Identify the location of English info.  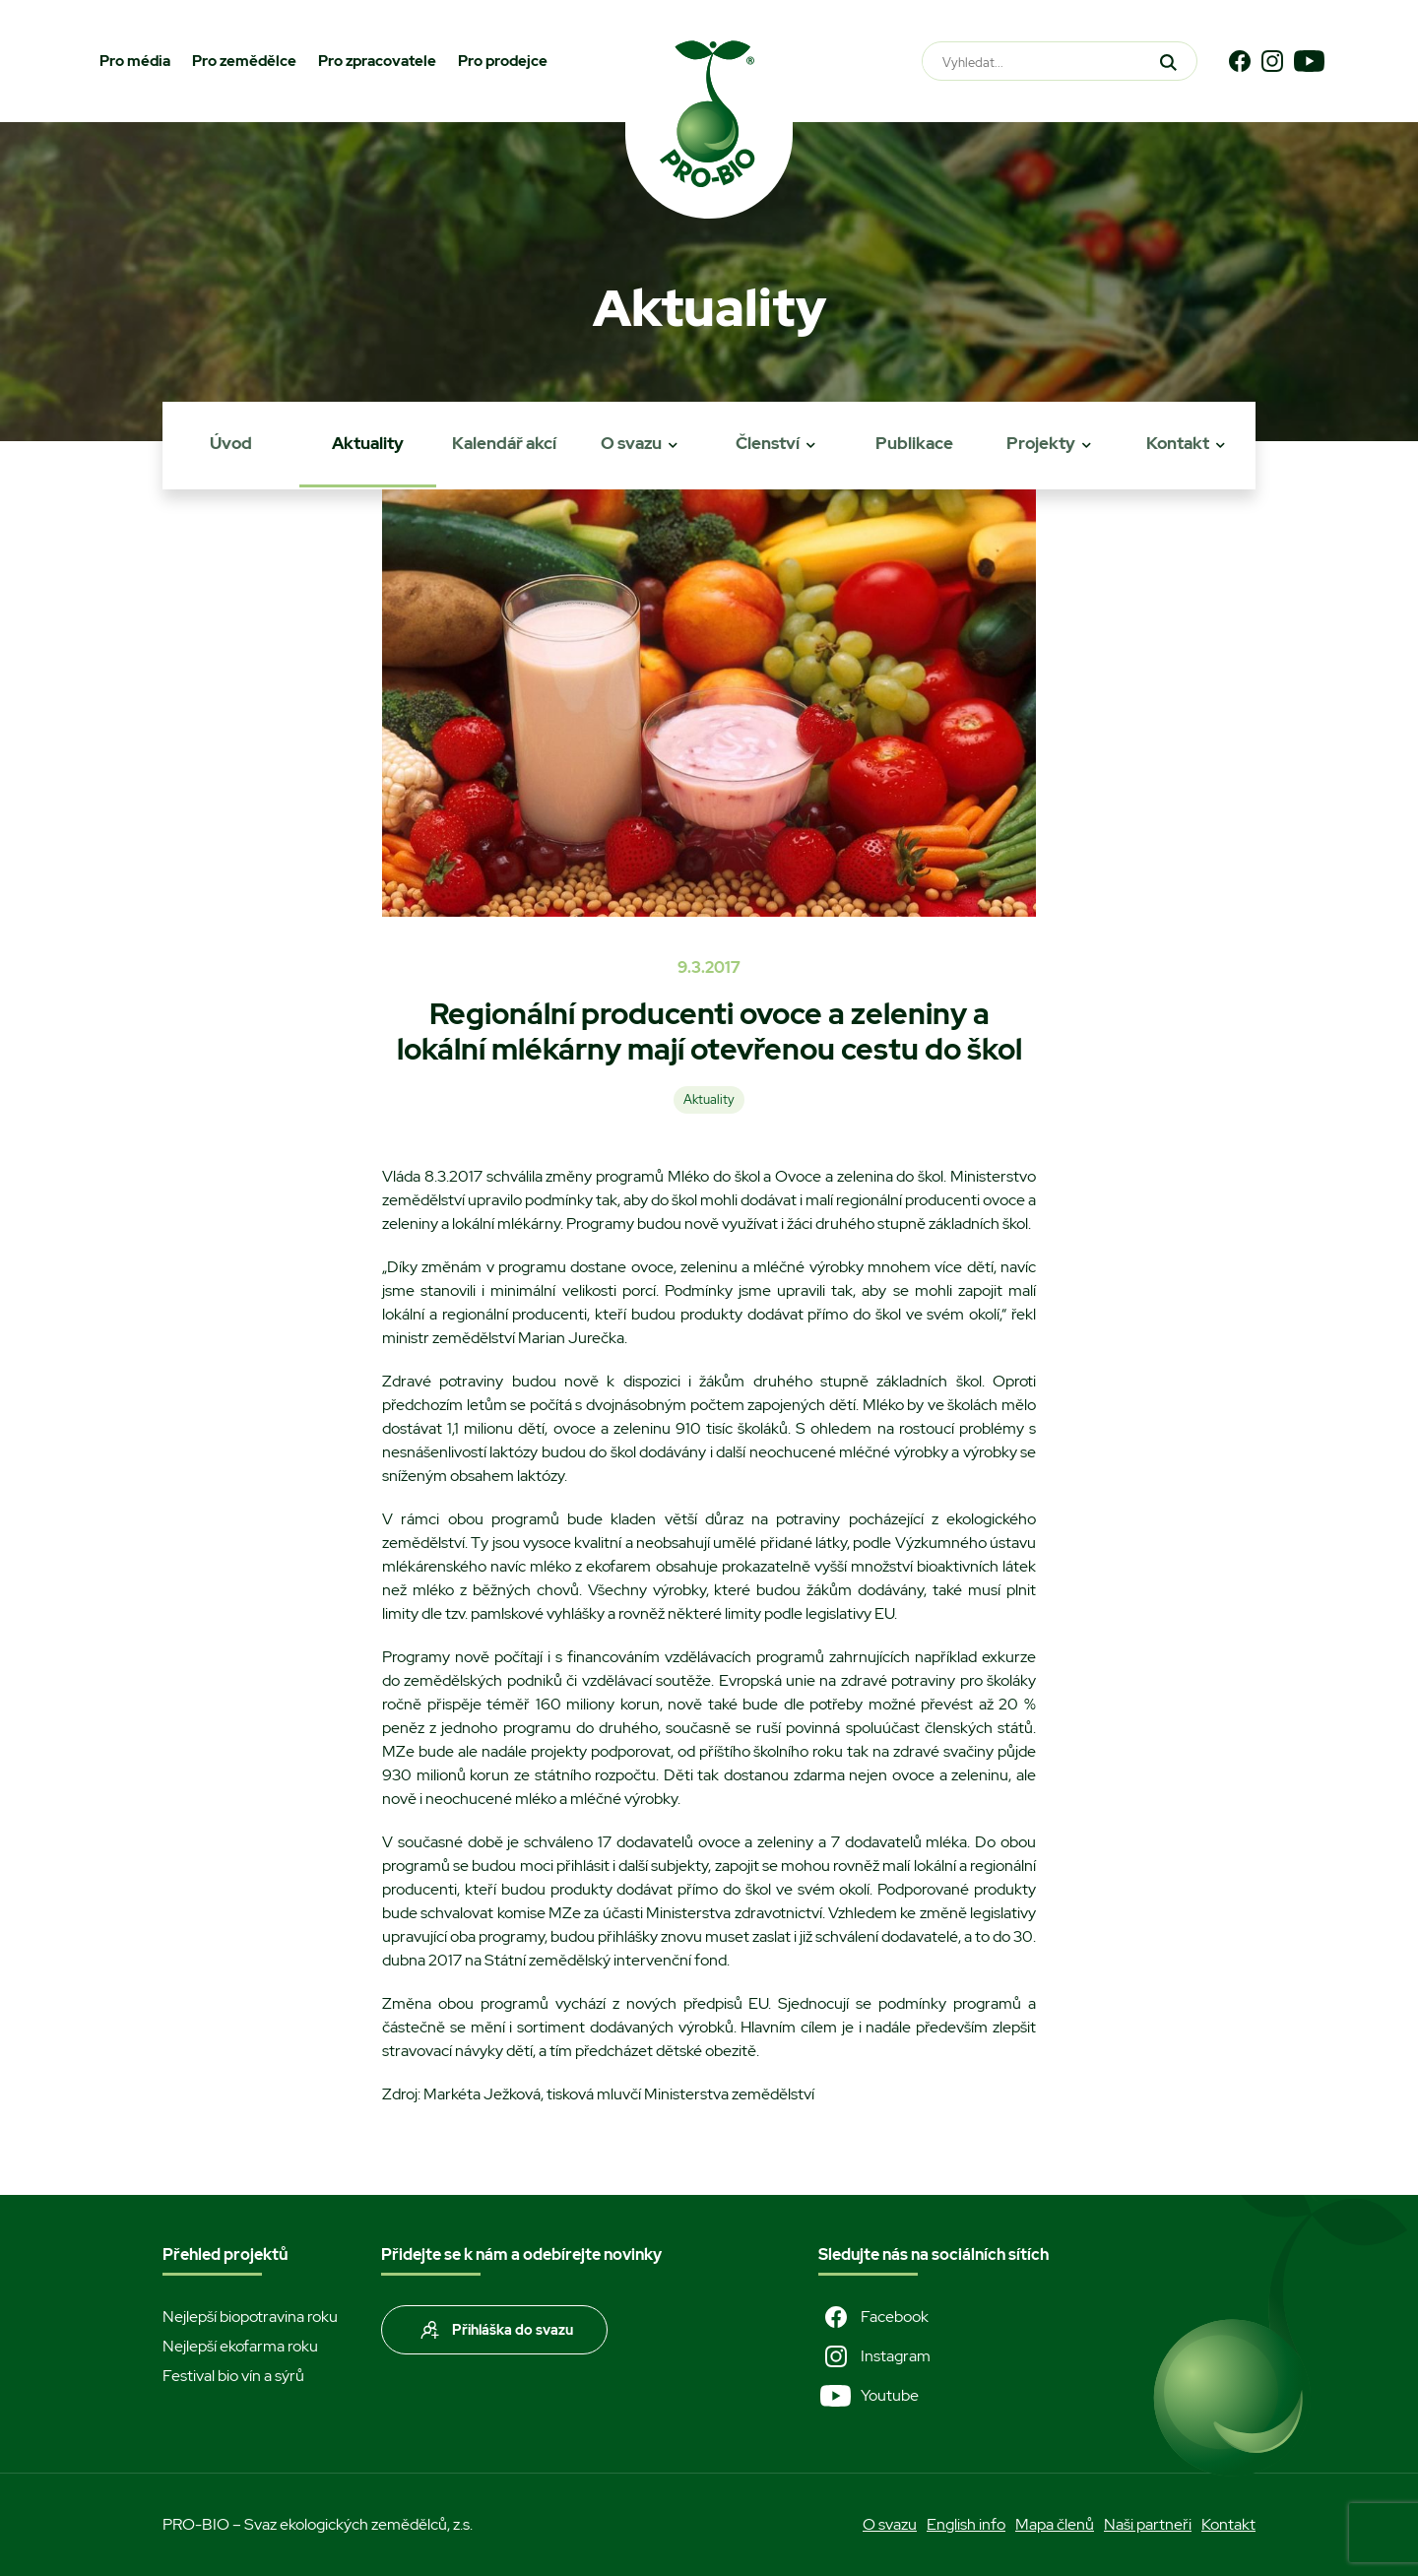
(966, 2524).